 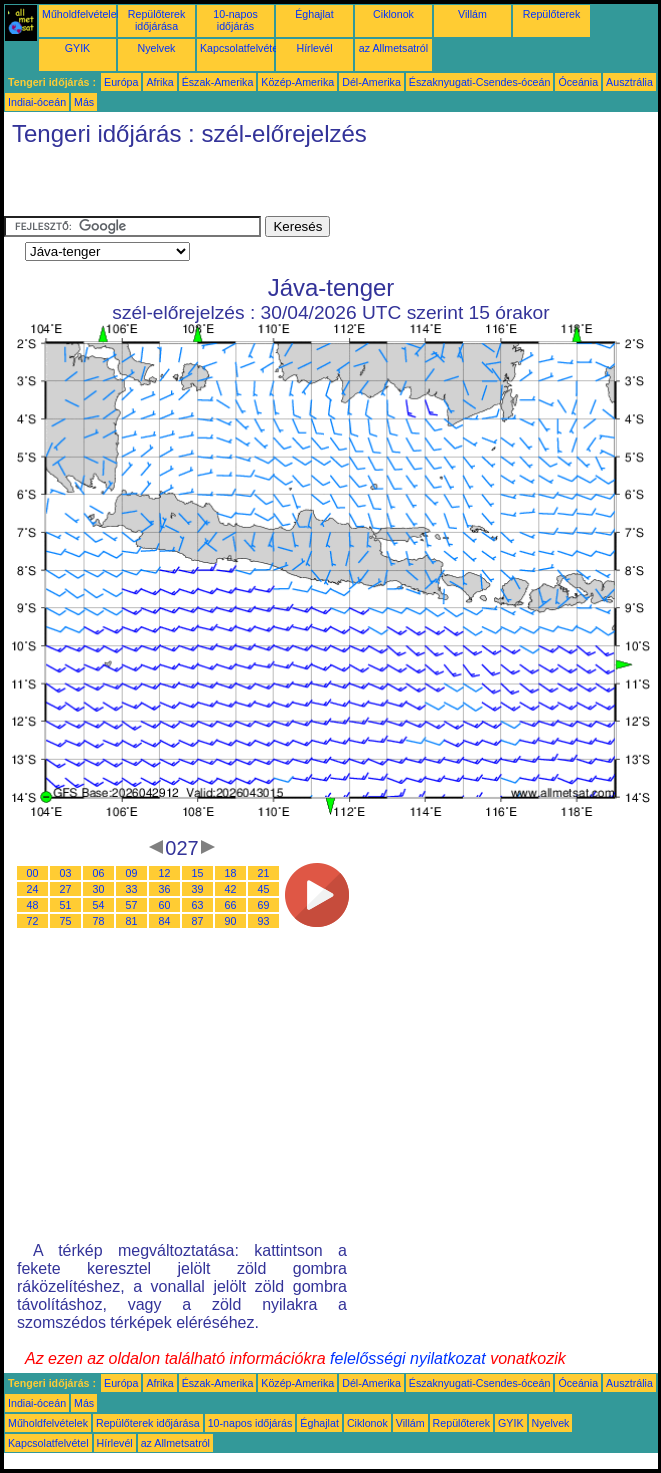 What do you see at coordinates (629, 82) in the screenshot?
I see `Ausztrália` at bounding box center [629, 82].